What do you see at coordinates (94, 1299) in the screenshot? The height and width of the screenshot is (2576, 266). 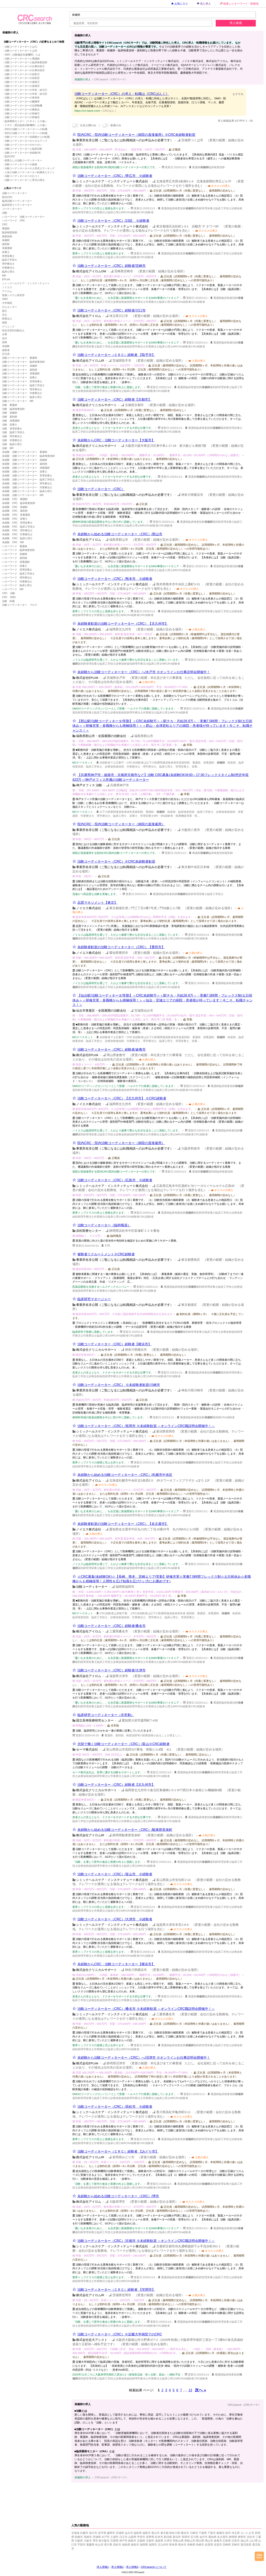 I see `臨床研究マネージャー` at bounding box center [94, 1299].